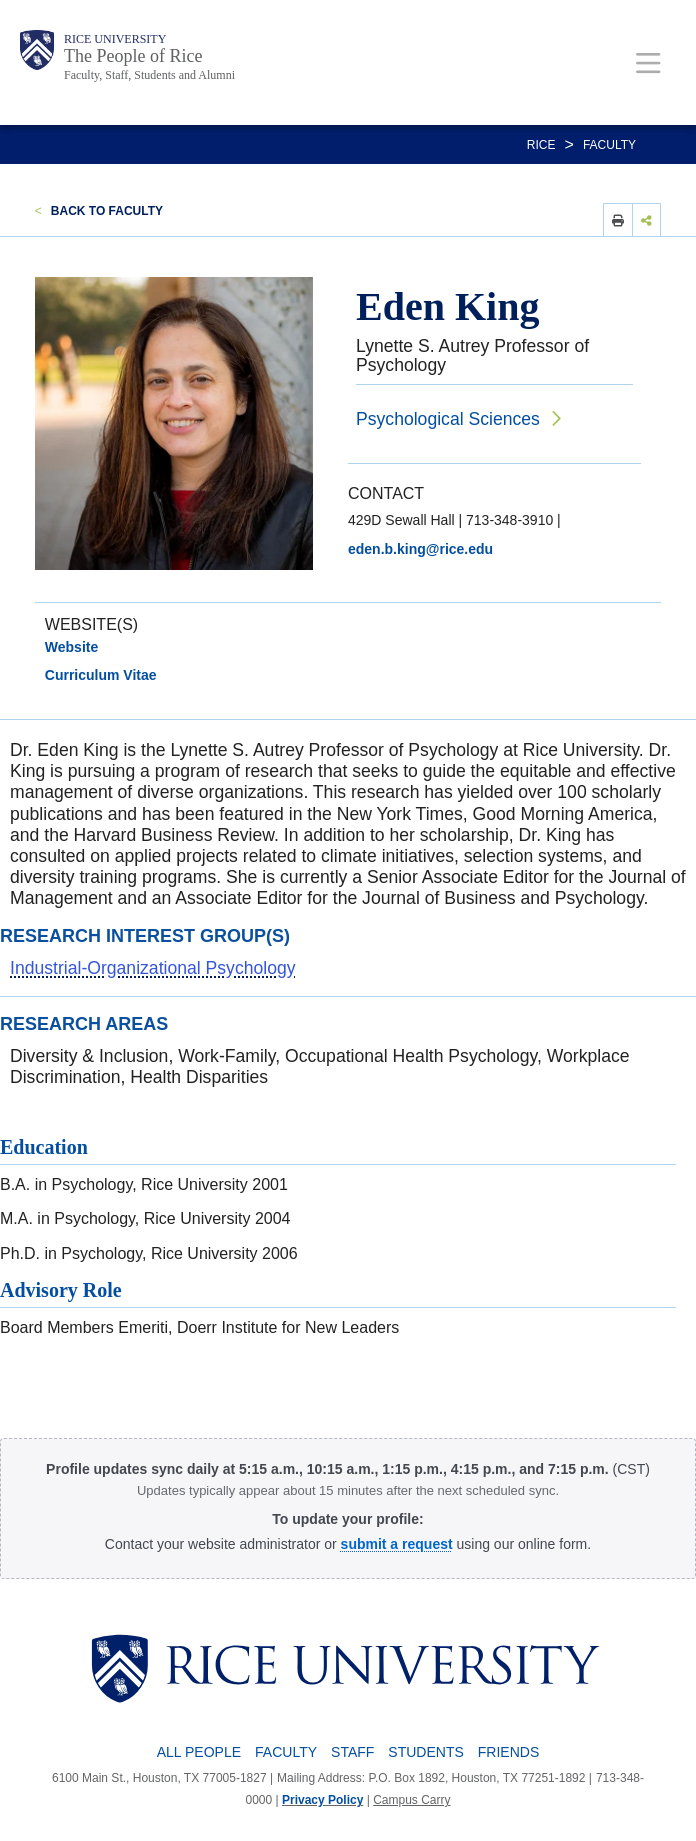  Describe the element at coordinates (352, 1752) in the screenshot. I see `Staff` at that location.